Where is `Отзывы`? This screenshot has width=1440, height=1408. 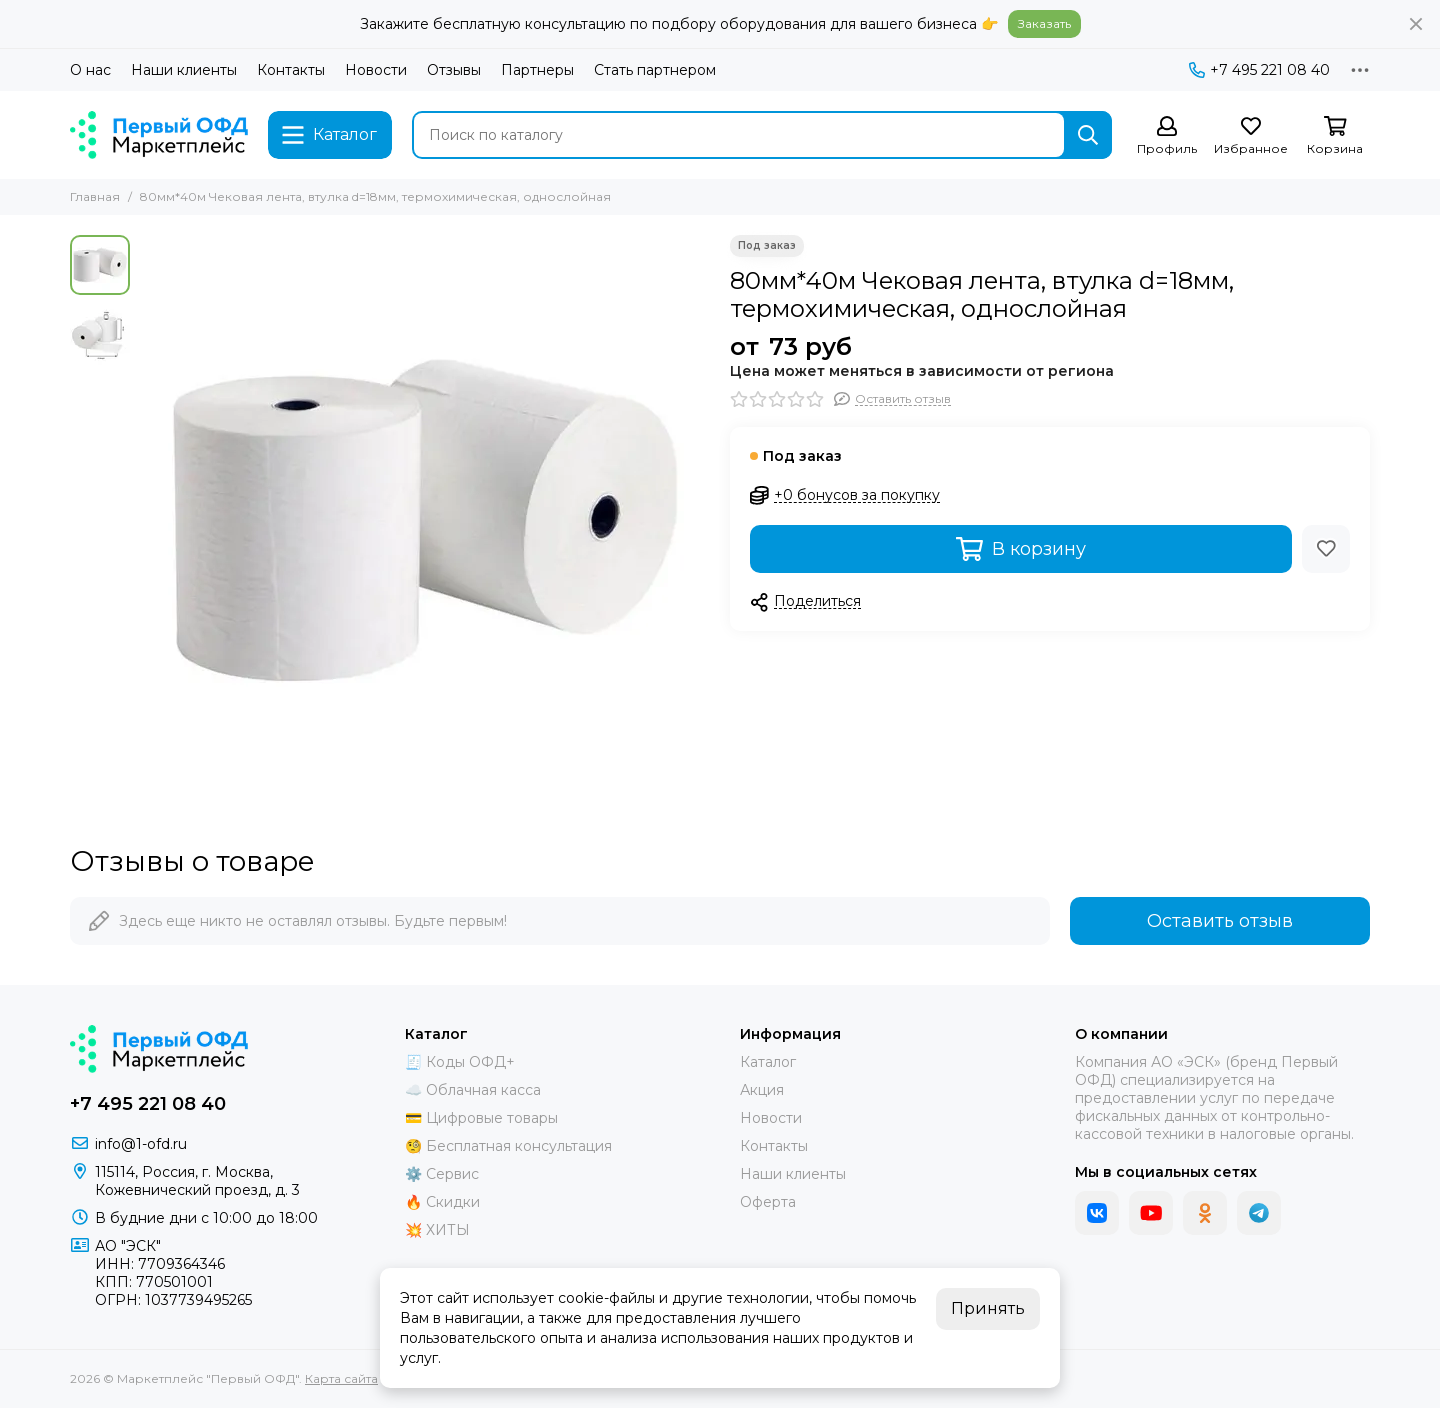 Отзывы is located at coordinates (454, 70).